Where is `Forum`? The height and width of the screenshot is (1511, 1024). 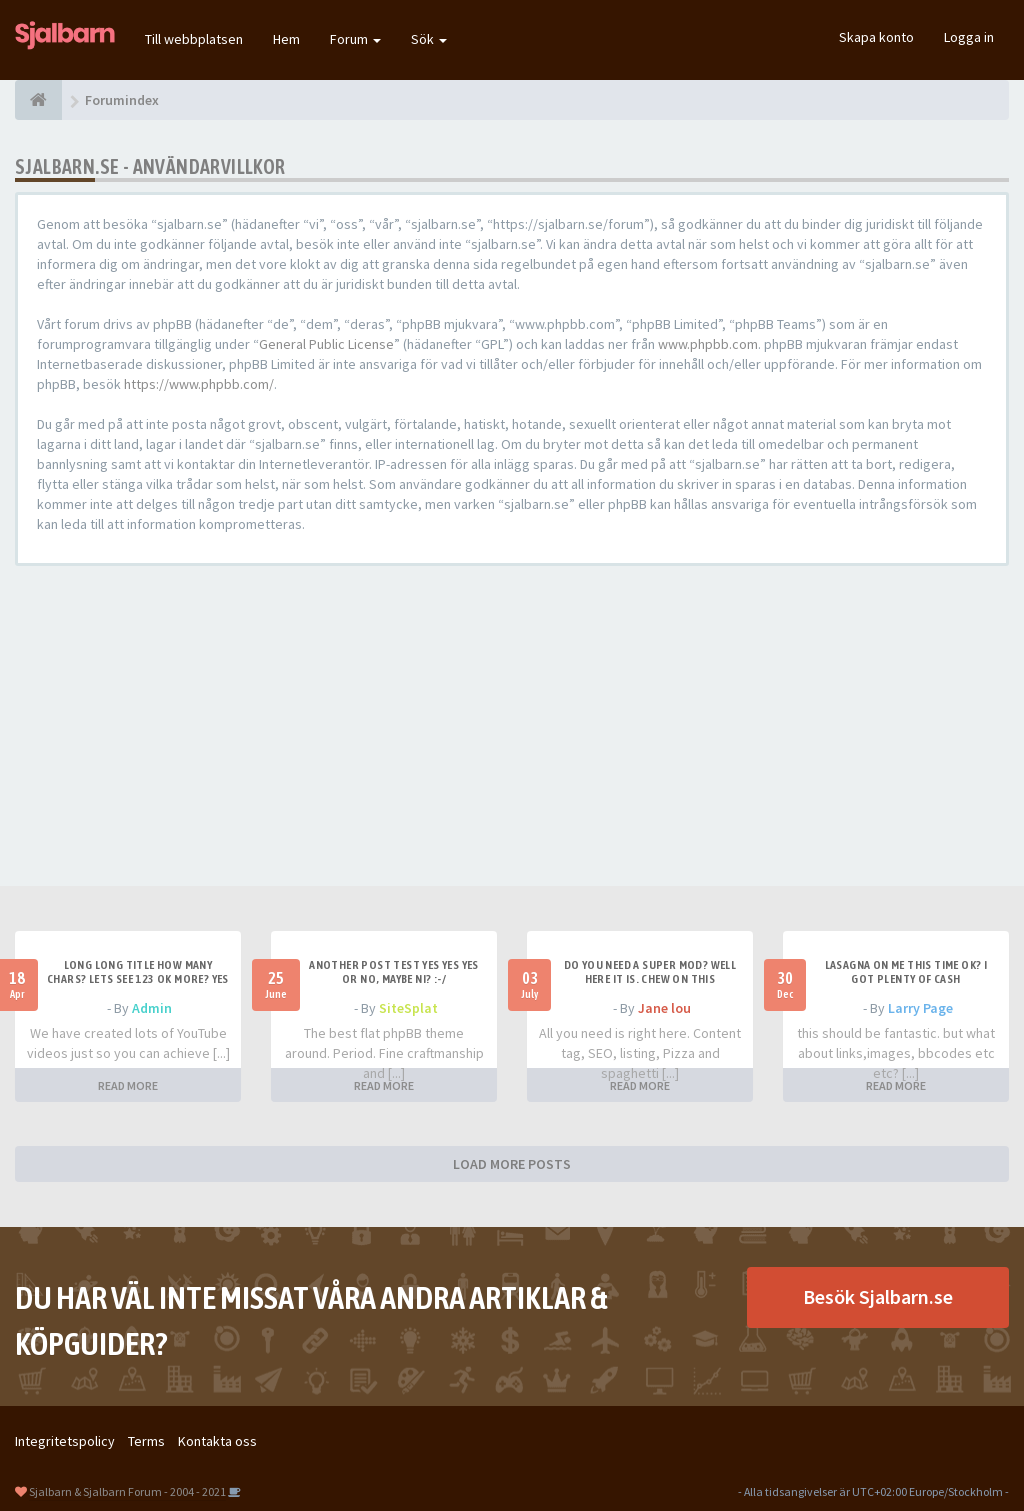 Forum is located at coordinates (355, 39).